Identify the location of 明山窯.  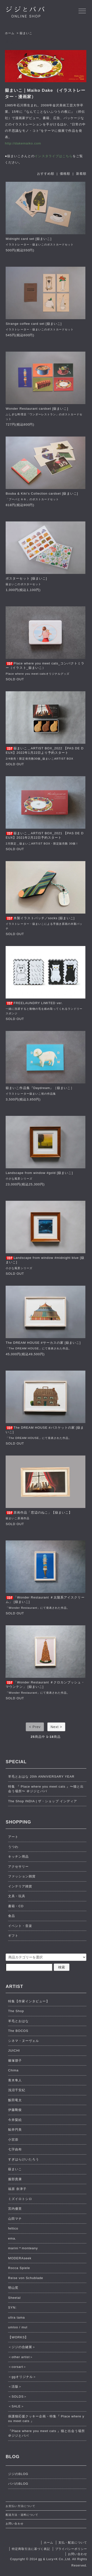
(13, 2288).